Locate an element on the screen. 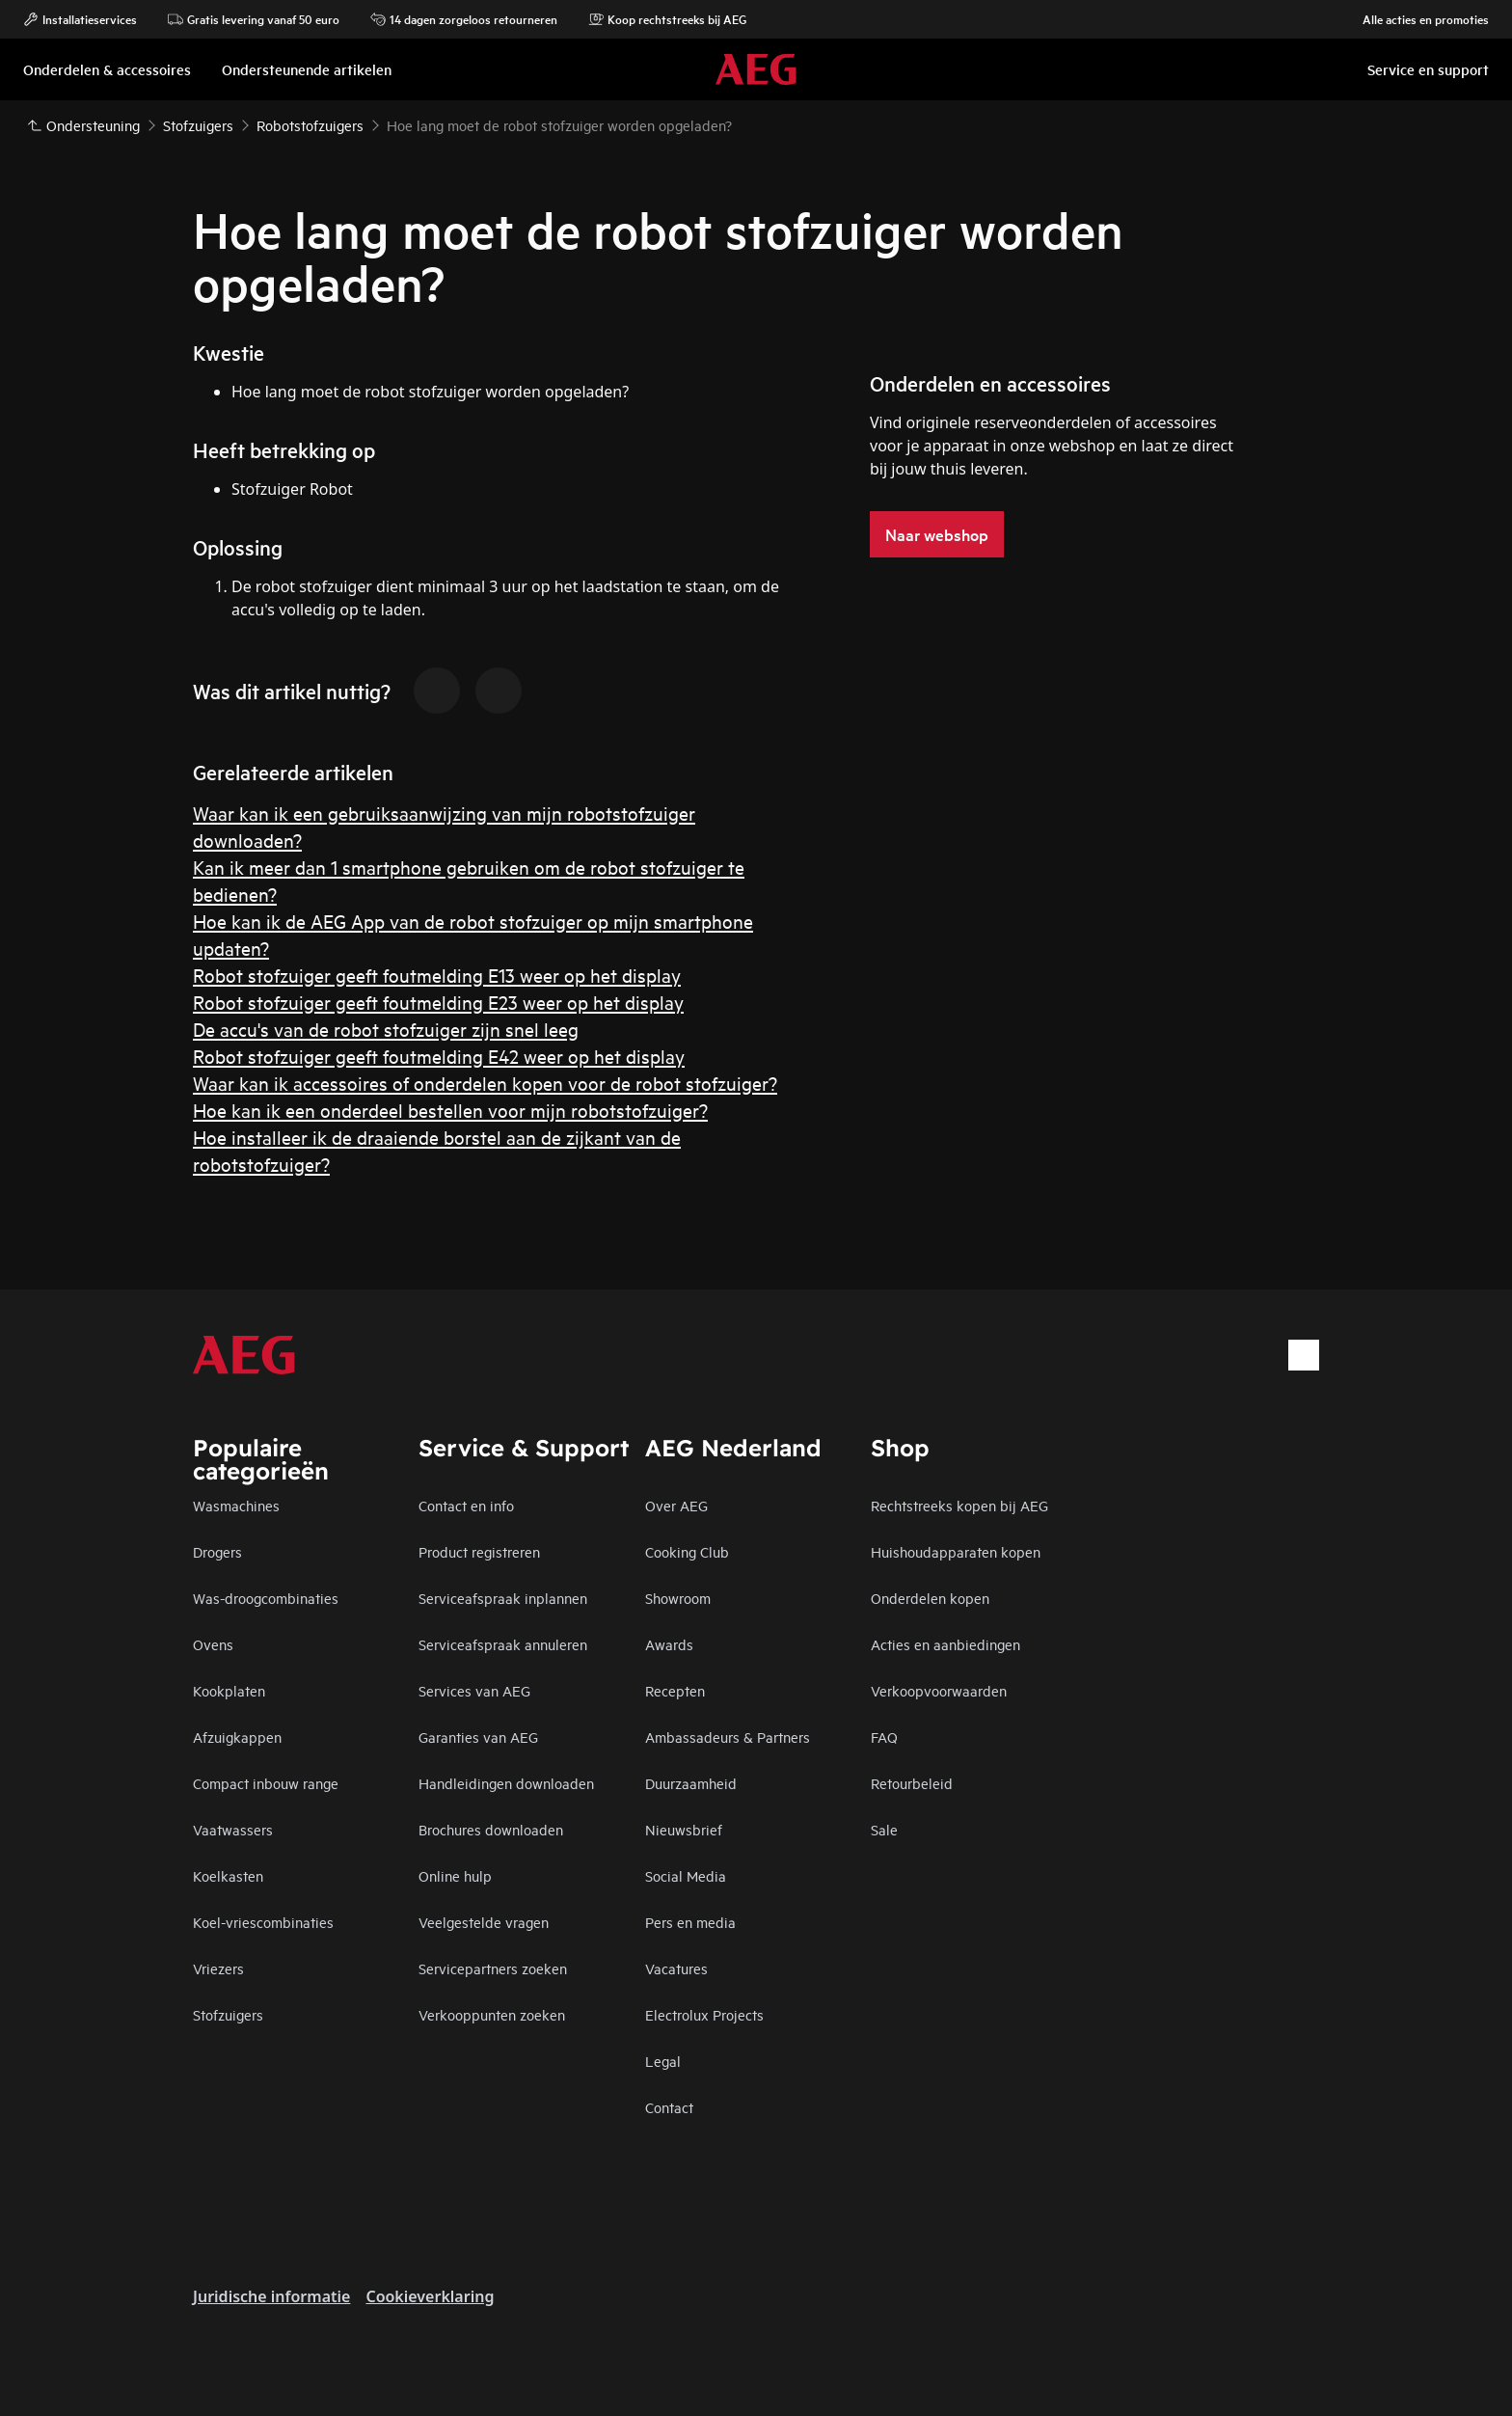 The height and width of the screenshot is (2416, 1512). Ovens is located at coordinates (213, 1644).